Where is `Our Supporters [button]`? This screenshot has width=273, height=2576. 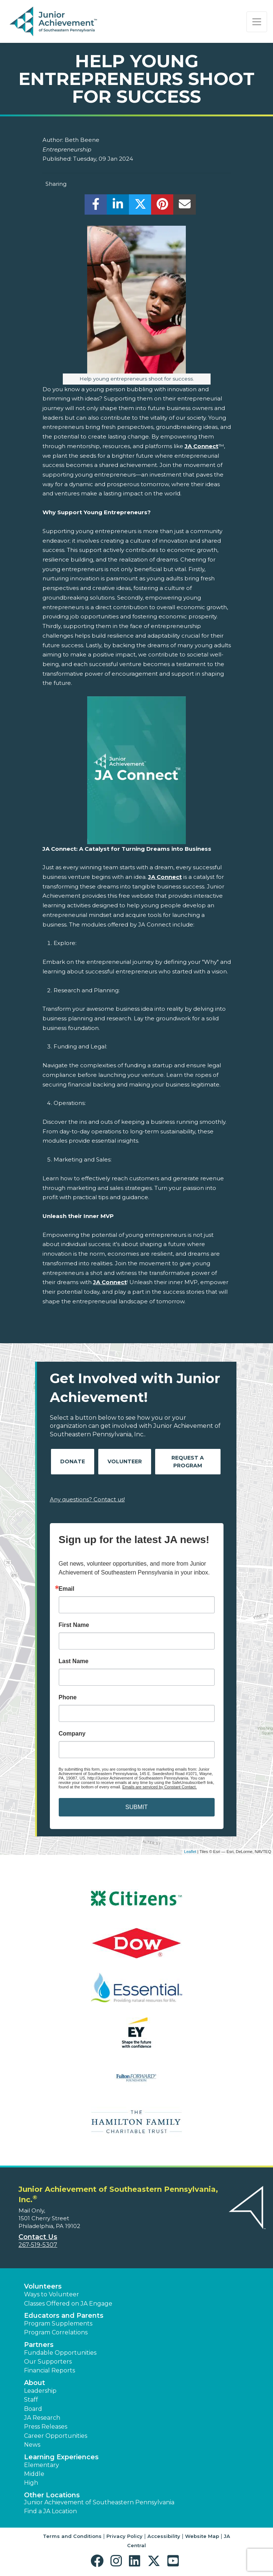
Our Supporters [button] is located at coordinates (48, 2361).